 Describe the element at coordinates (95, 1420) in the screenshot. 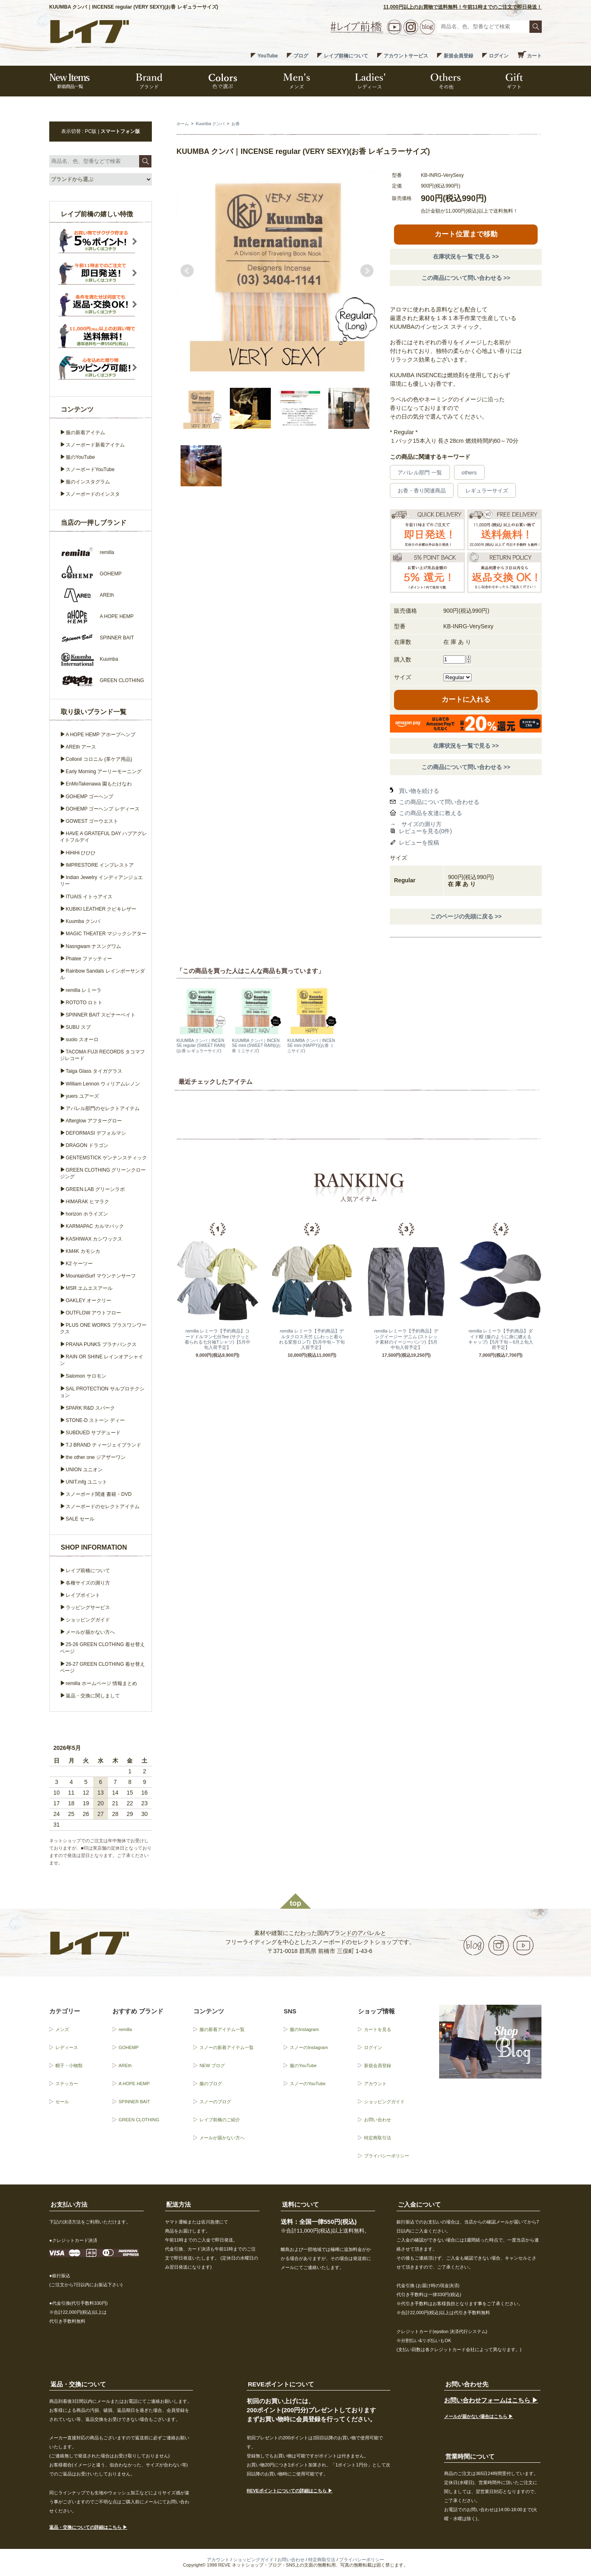

I see `STONE-D ストーン ディー` at that location.